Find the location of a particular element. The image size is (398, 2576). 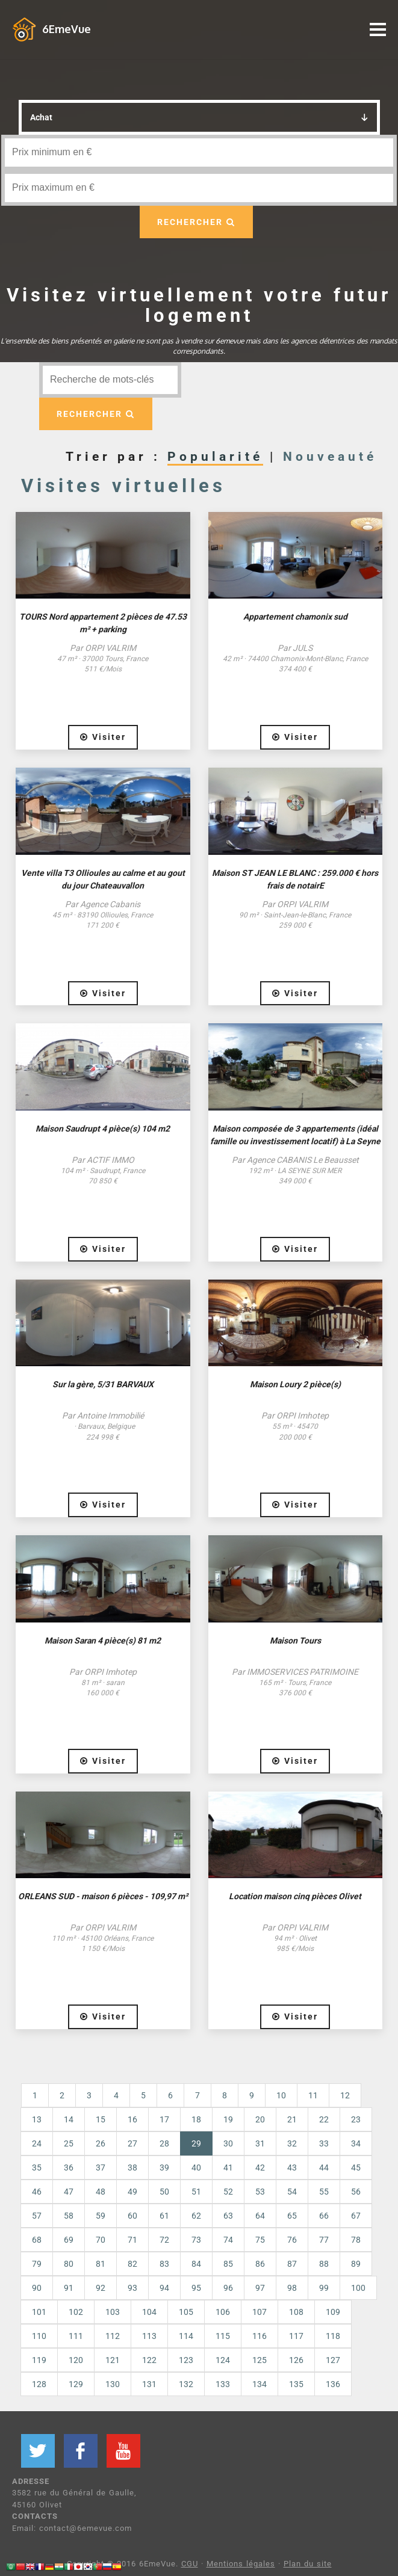

129 is located at coordinates (76, 2384).